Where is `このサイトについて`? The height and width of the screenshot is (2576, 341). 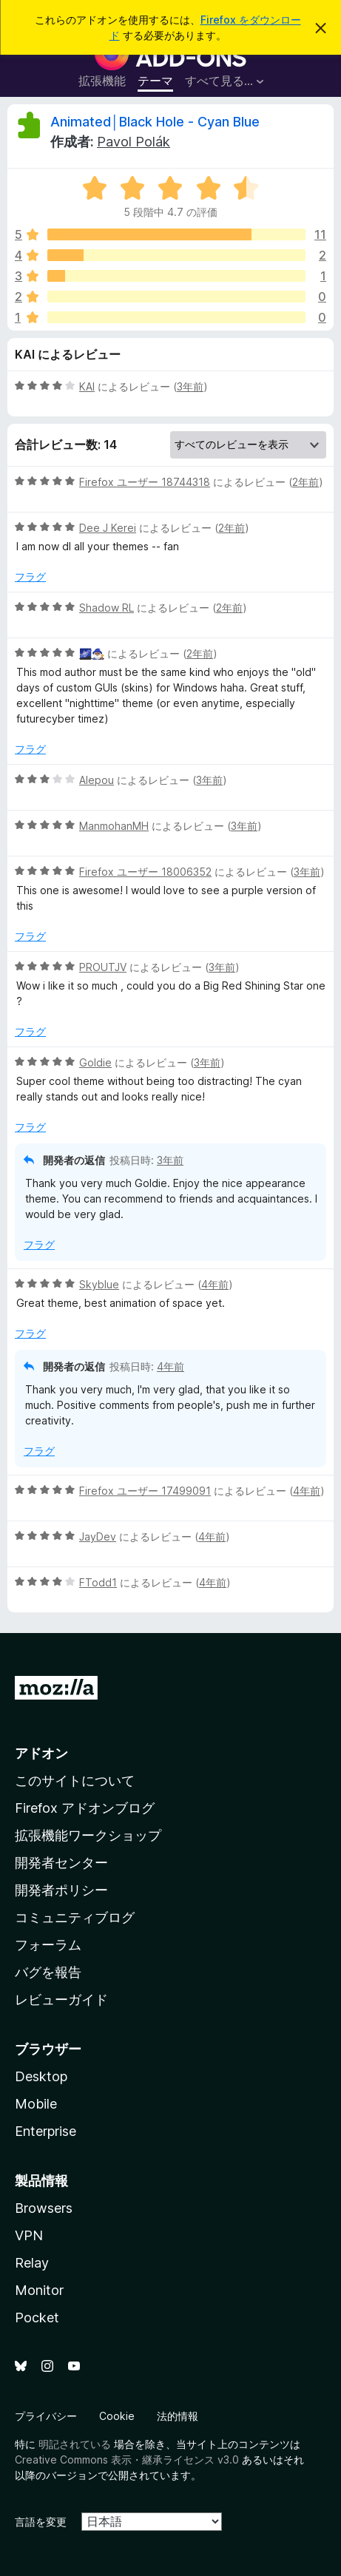
このサイトについて is located at coordinates (75, 1780).